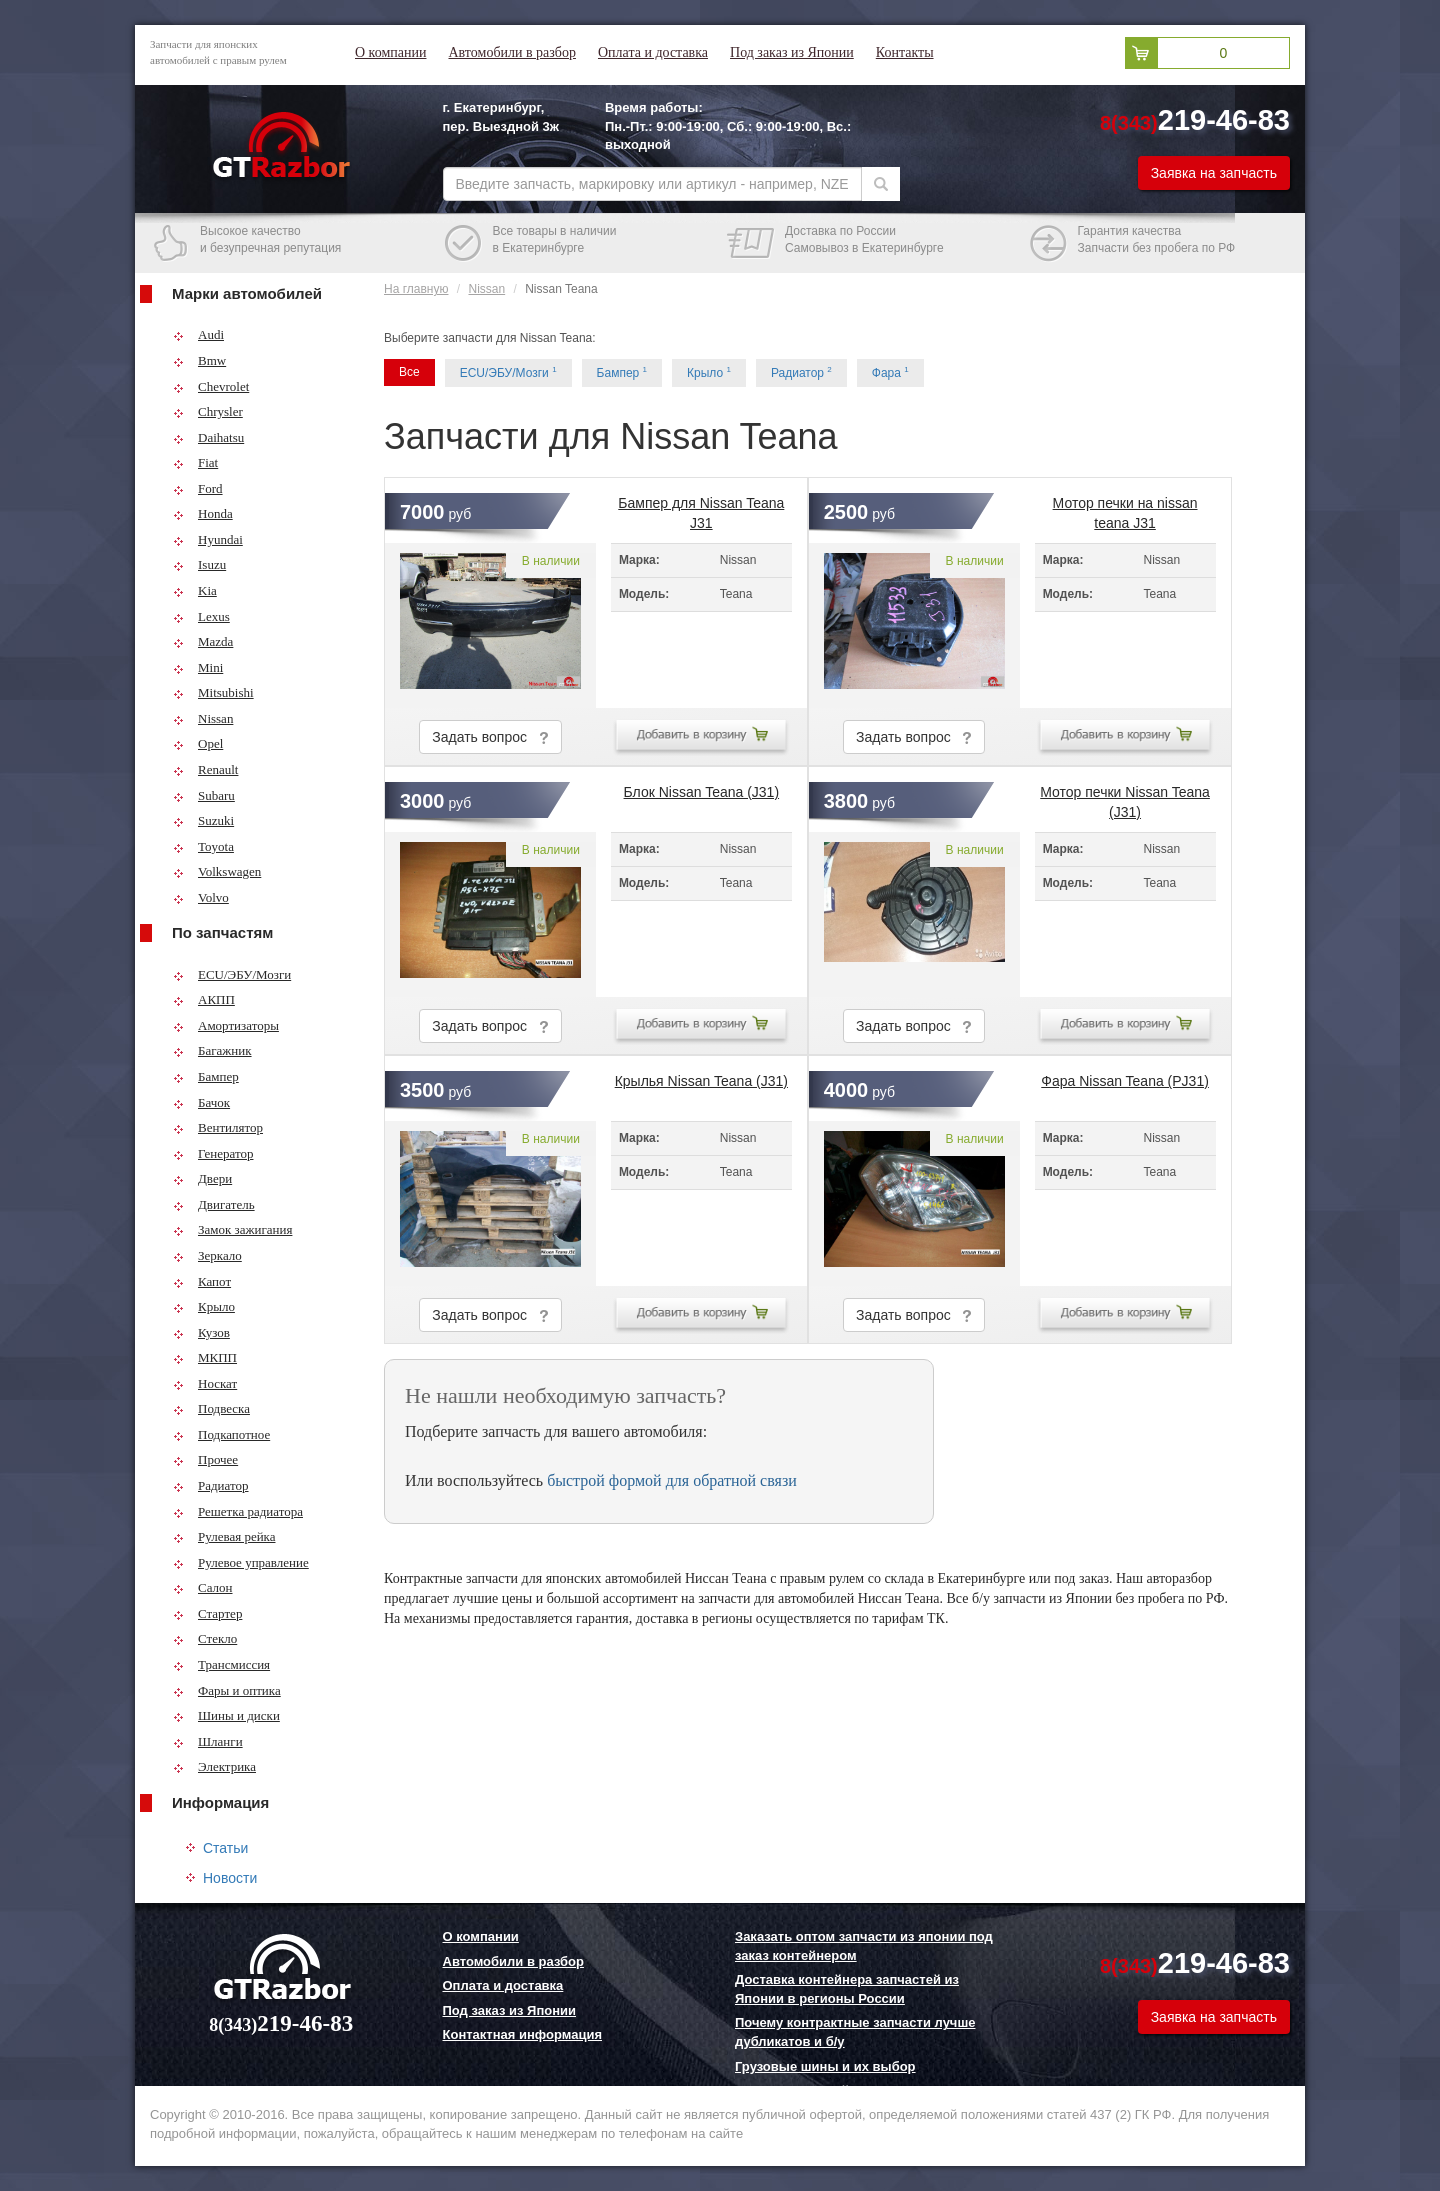 The image size is (1440, 2191). Describe the element at coordinates (205, 769) in the screenshot. I see `Renault` at that location.